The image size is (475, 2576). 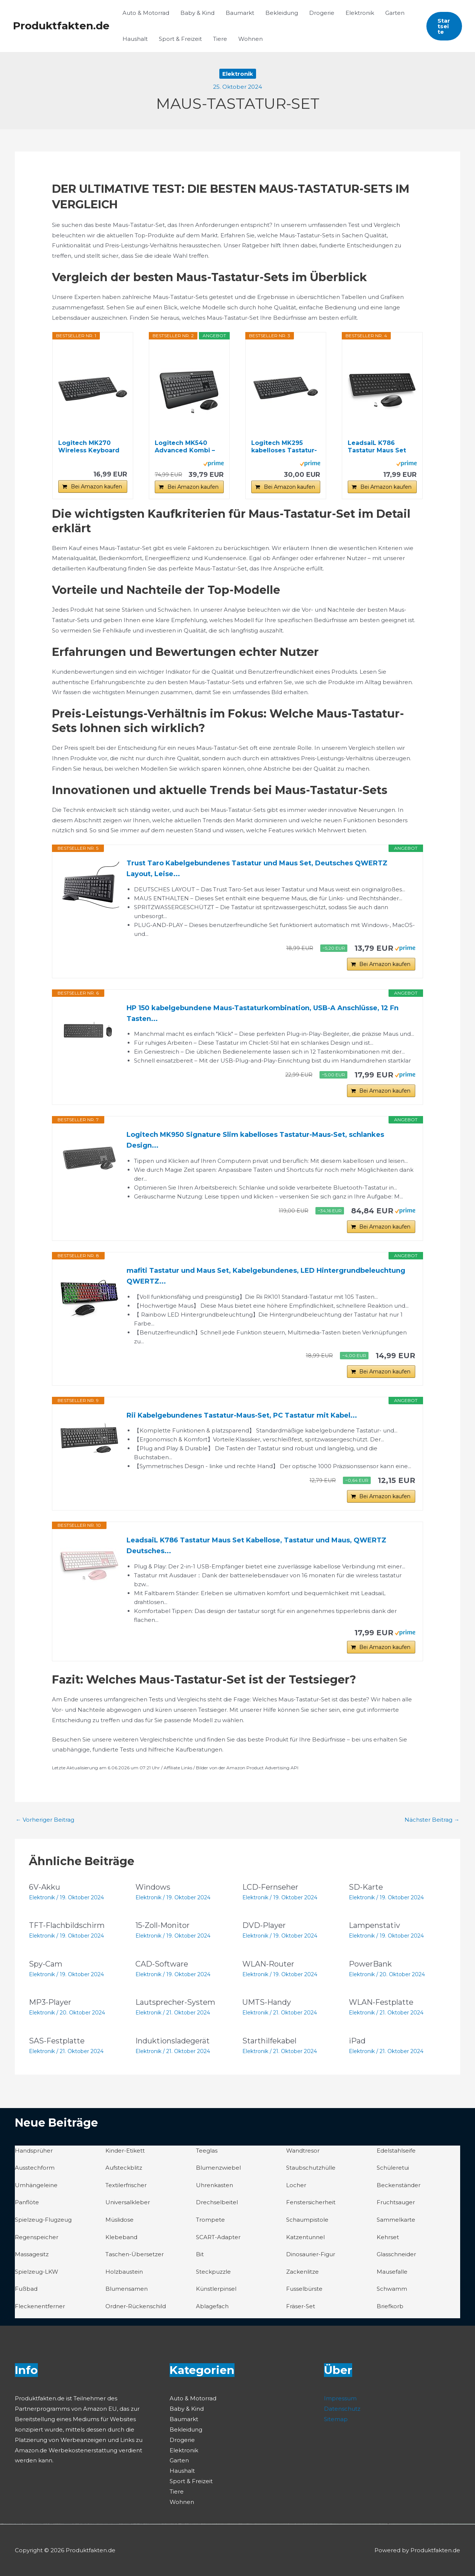 What do you see at coordinates (210, 2219) in the screenshot?
I see `Trompete` at bounding box center [210, 2219].